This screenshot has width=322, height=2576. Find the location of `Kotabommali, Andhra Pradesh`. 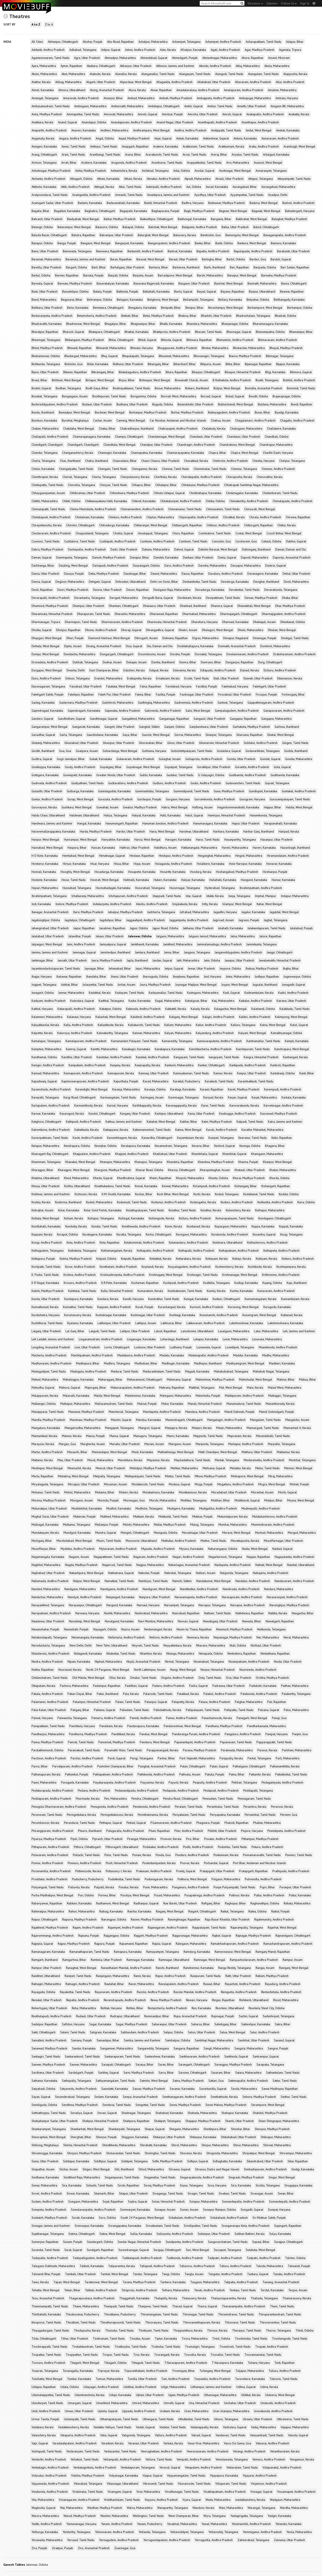

Kotabommali, Andhra Pradesh is located at coordinates (144, 1242).